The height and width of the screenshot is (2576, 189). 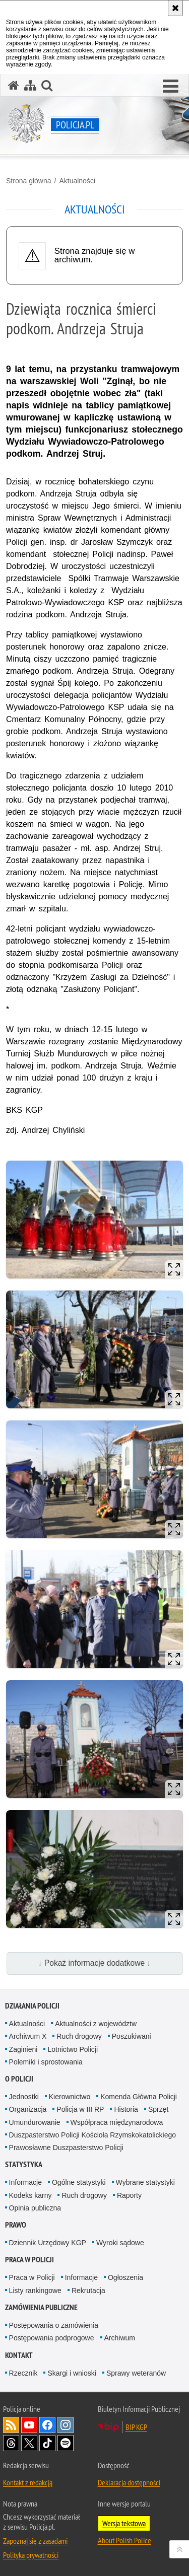 What do you see at coordinates (71, 2373) in the screenshot?
I see `Skargi i wnioski` at bounding box center [71, 2373].